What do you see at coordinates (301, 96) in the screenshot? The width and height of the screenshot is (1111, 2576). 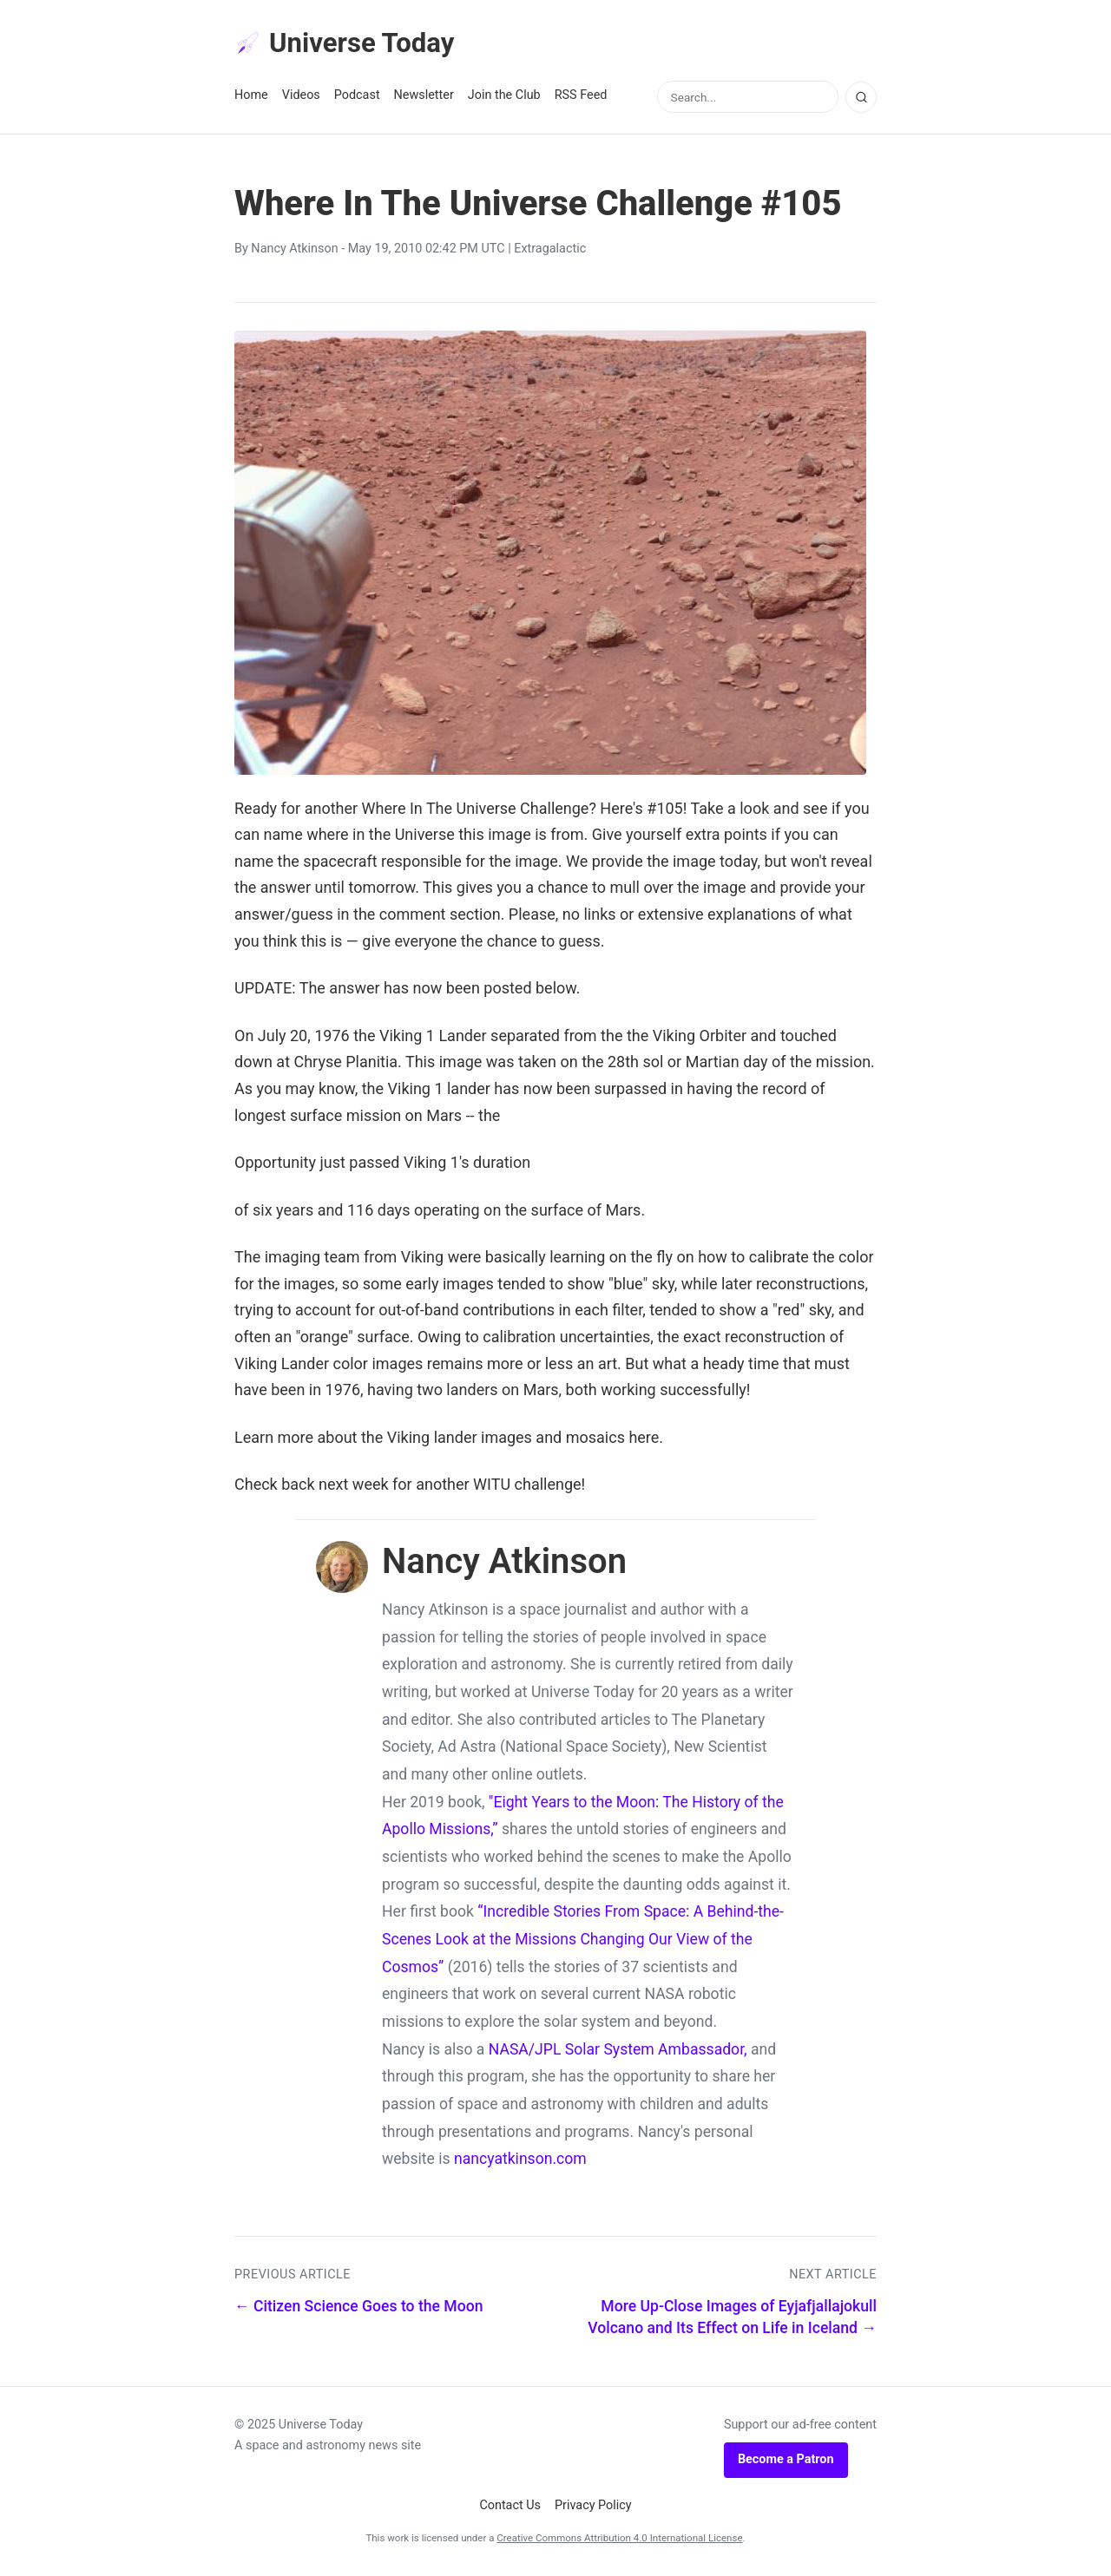 I see `Videos` at bounding box center [301, 96].